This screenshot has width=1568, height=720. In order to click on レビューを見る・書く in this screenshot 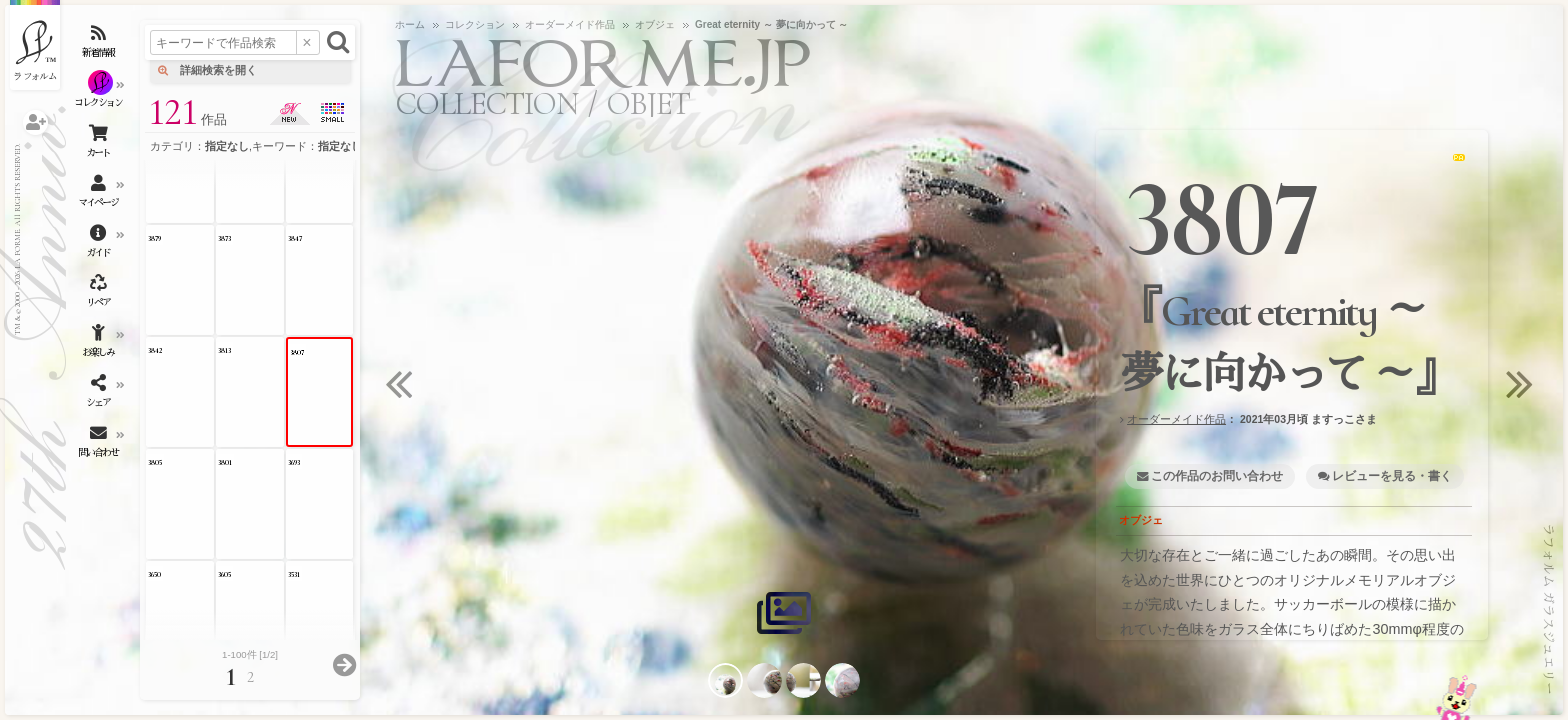, I will do `click(1392, 476)`.